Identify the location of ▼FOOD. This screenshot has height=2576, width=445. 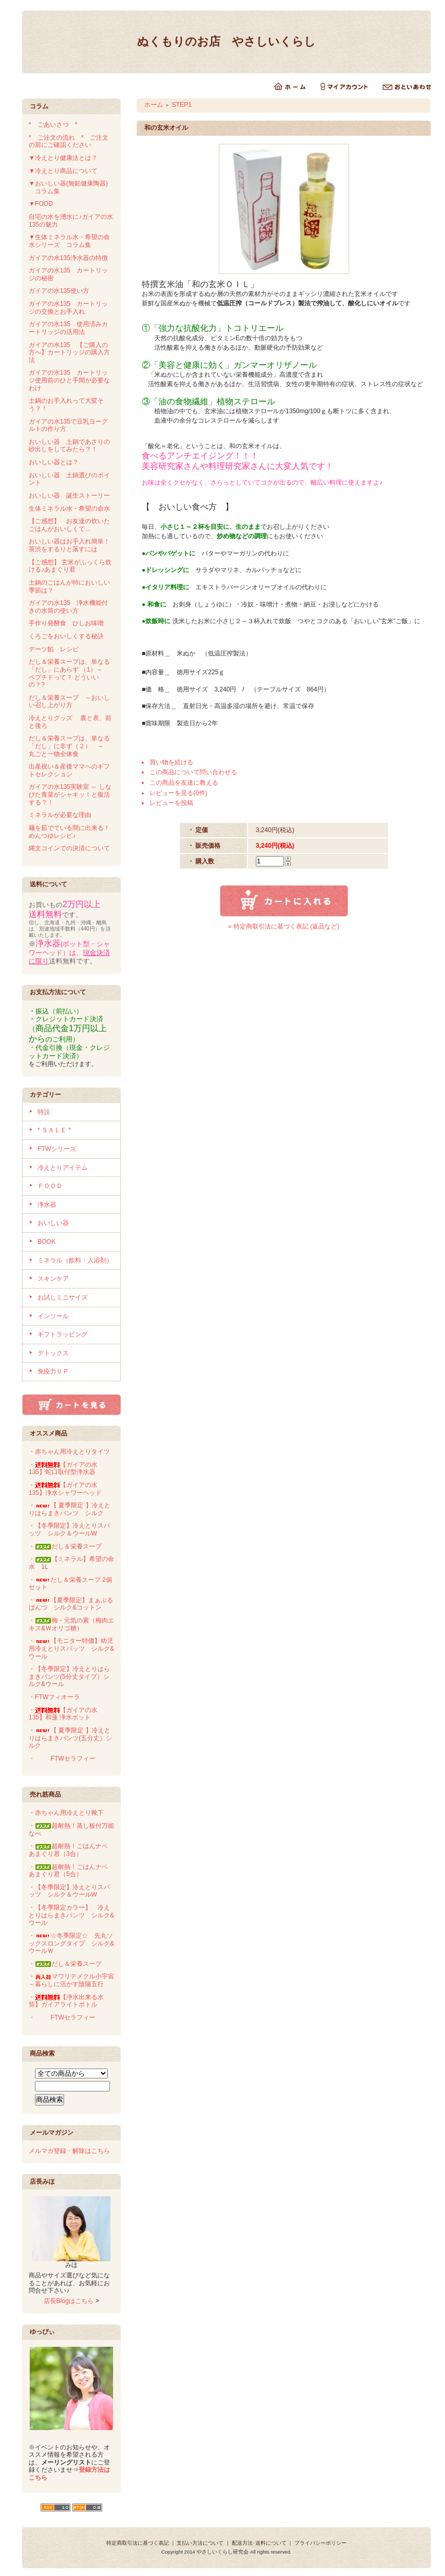
(41, 203).